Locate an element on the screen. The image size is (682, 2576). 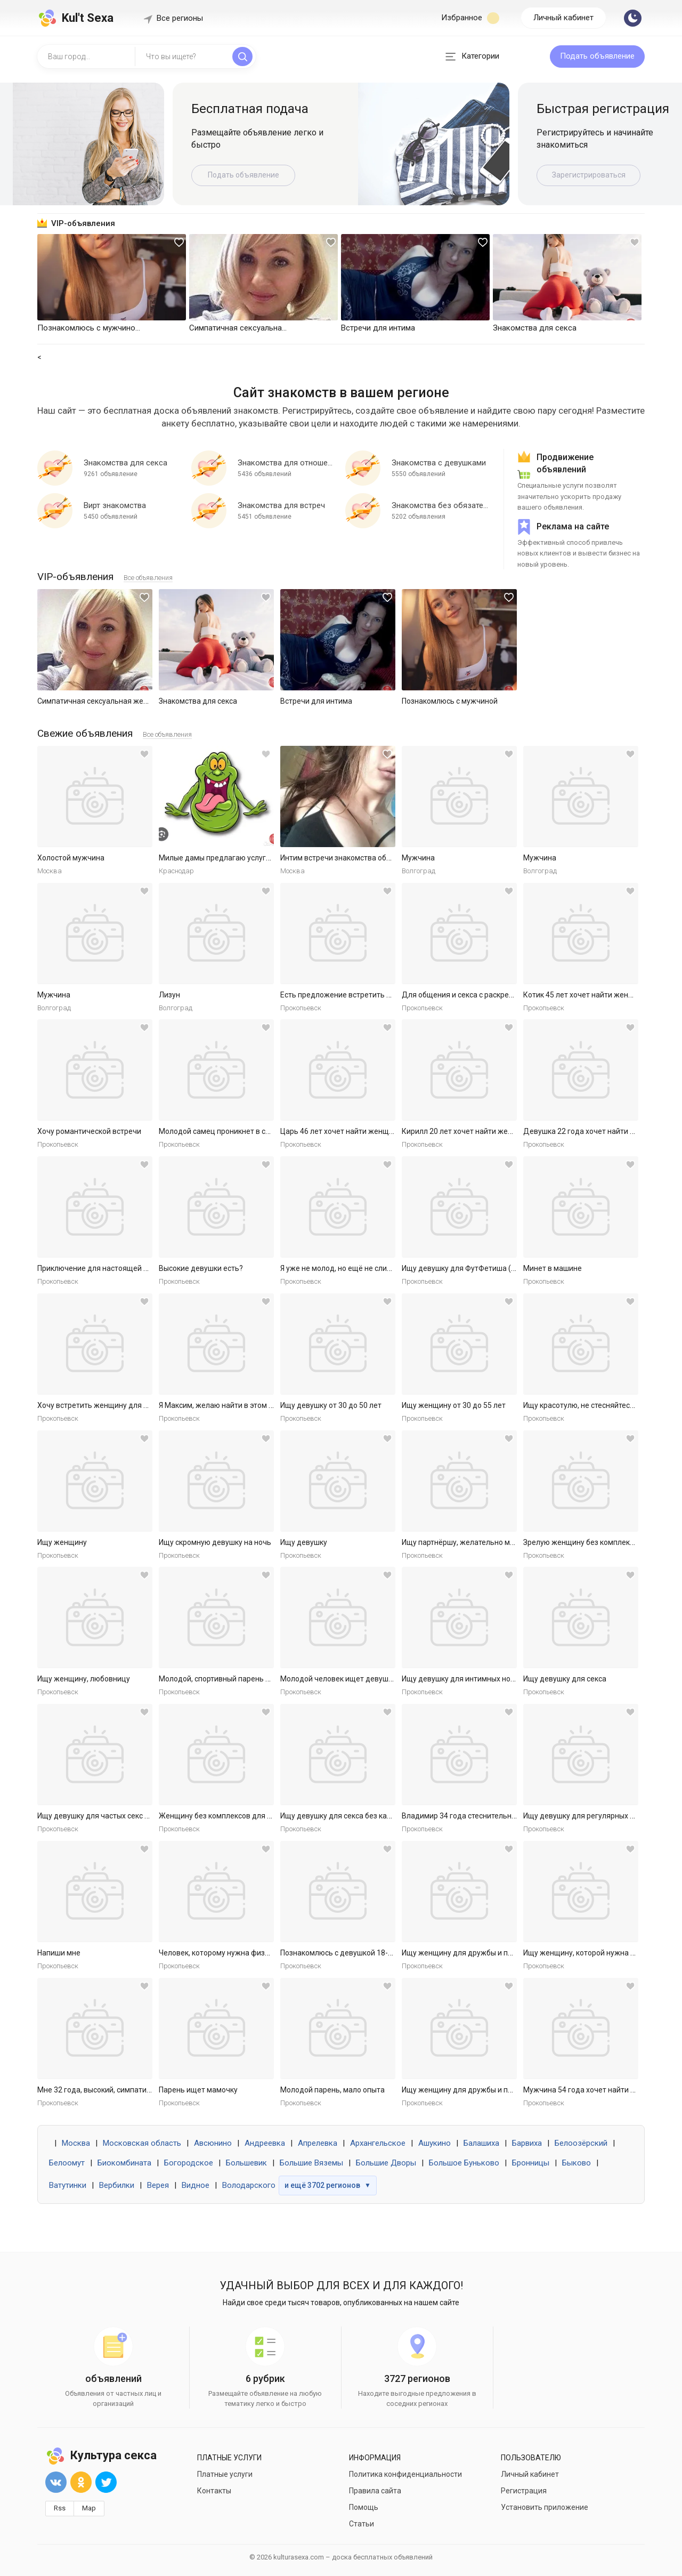
Молодой парень, мало опыта is located at coordinates (332, 2090).